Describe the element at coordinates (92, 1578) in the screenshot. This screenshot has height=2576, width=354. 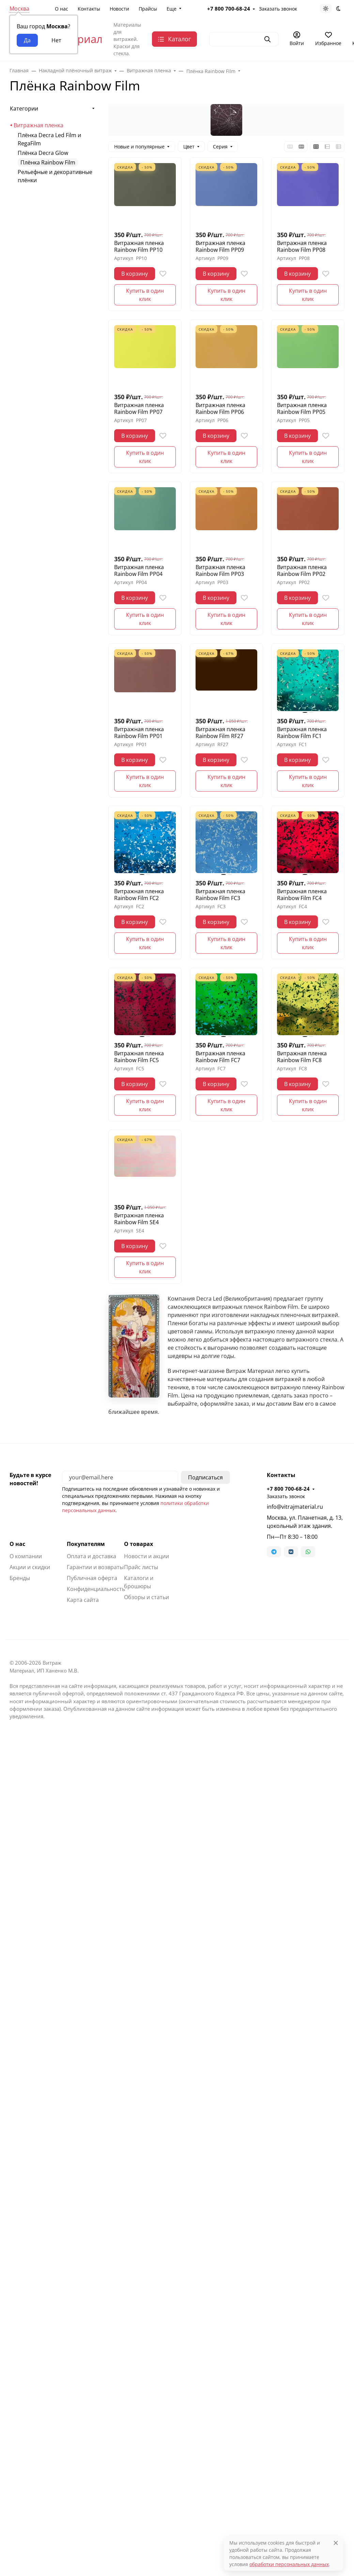
I see `Публичная оферта` at that location.